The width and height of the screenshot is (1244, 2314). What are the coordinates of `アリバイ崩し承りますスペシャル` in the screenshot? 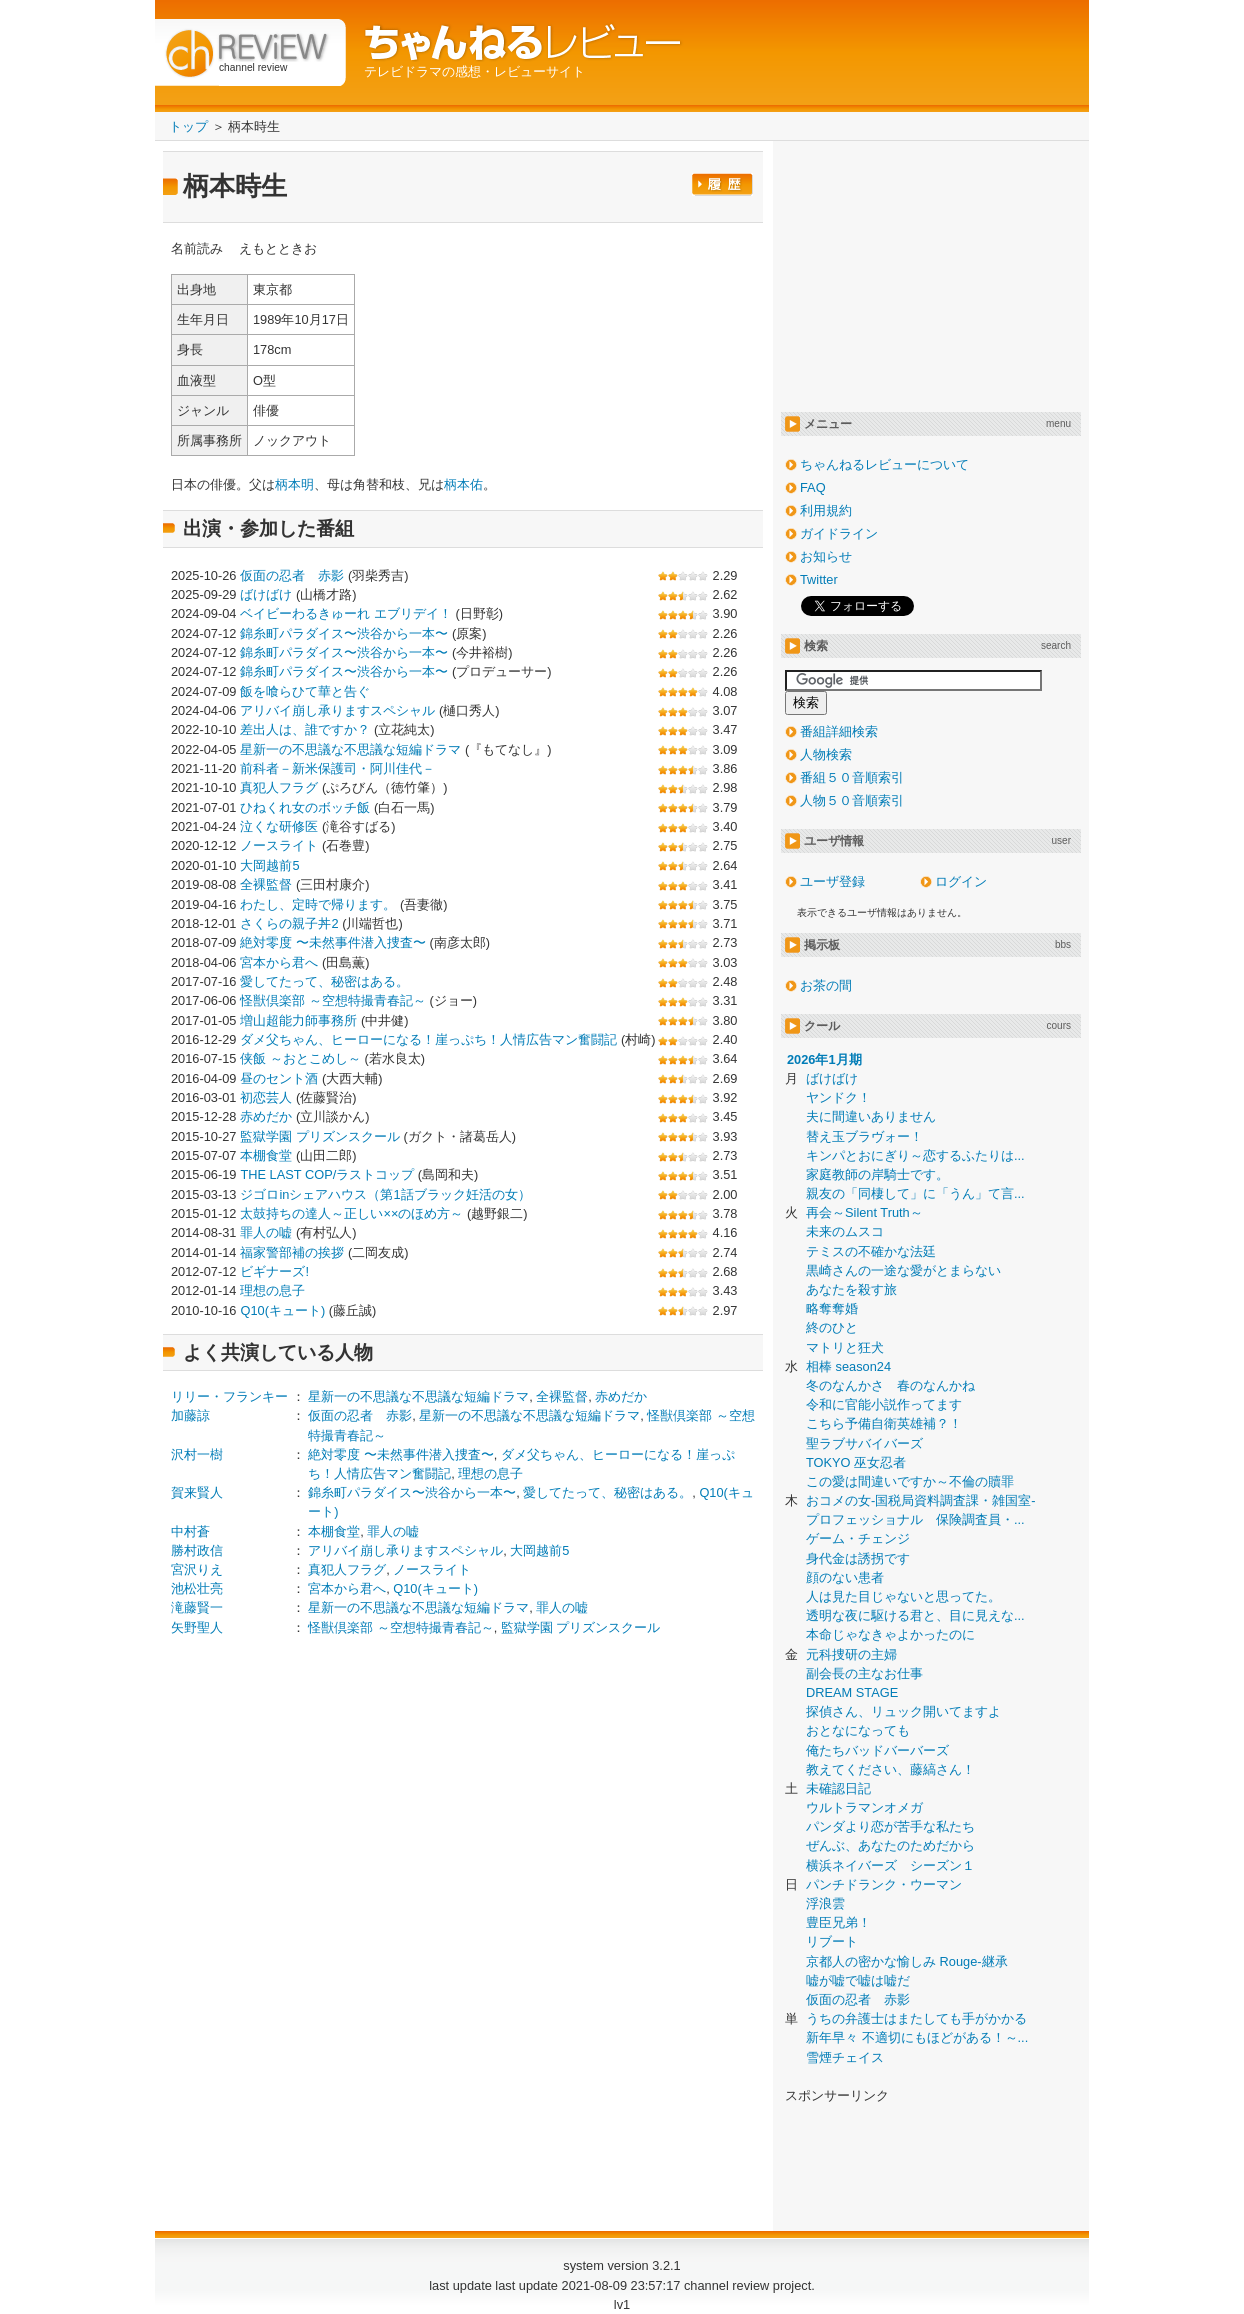 It's located at (337, 710).